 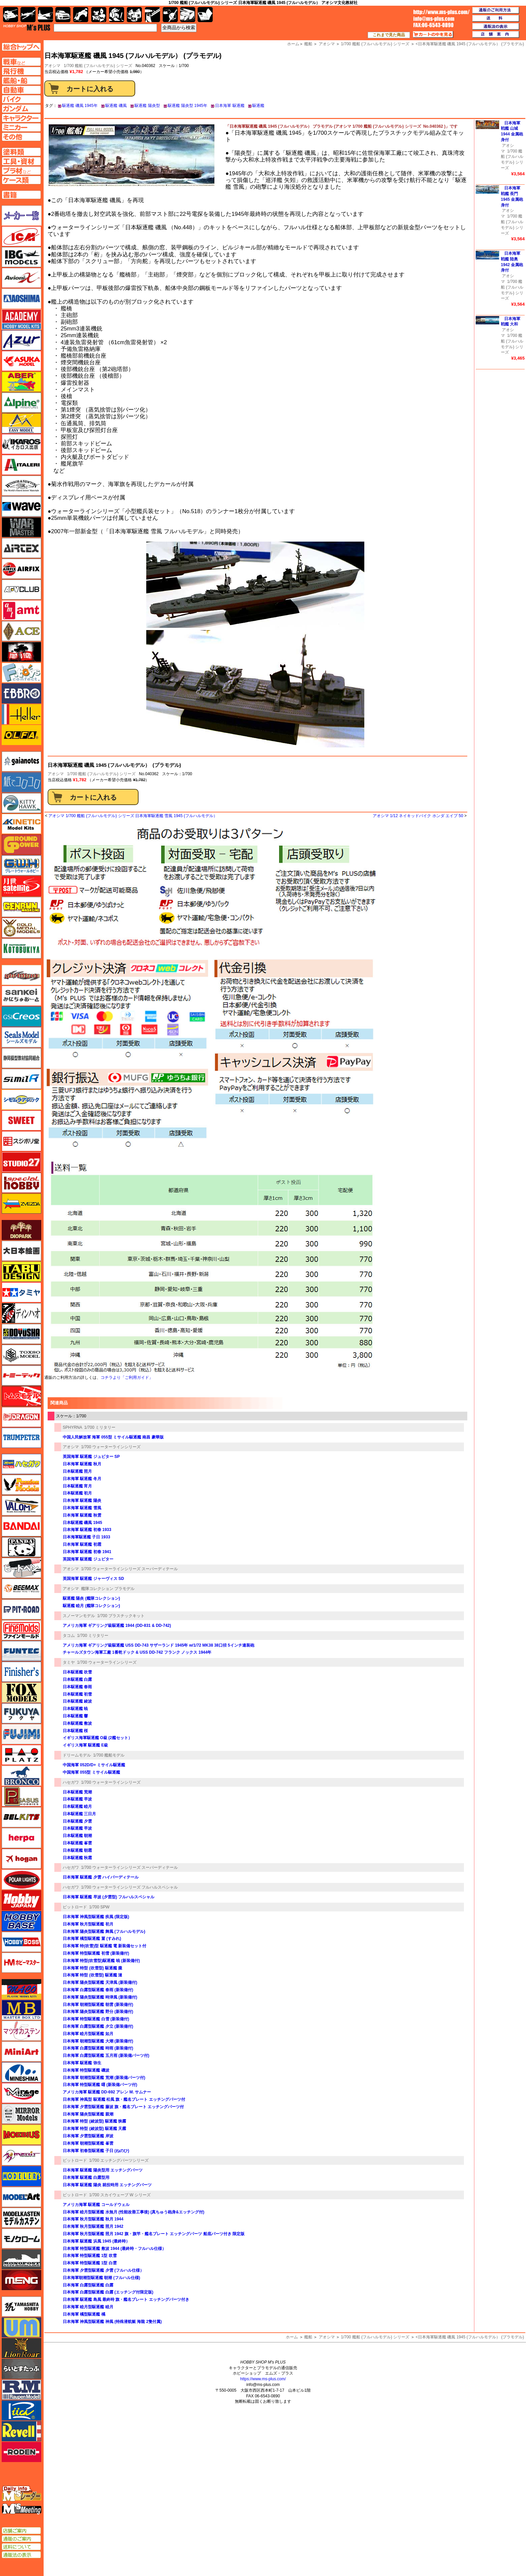 I want to click on トムスモデル, so click(x=21, y=1396).